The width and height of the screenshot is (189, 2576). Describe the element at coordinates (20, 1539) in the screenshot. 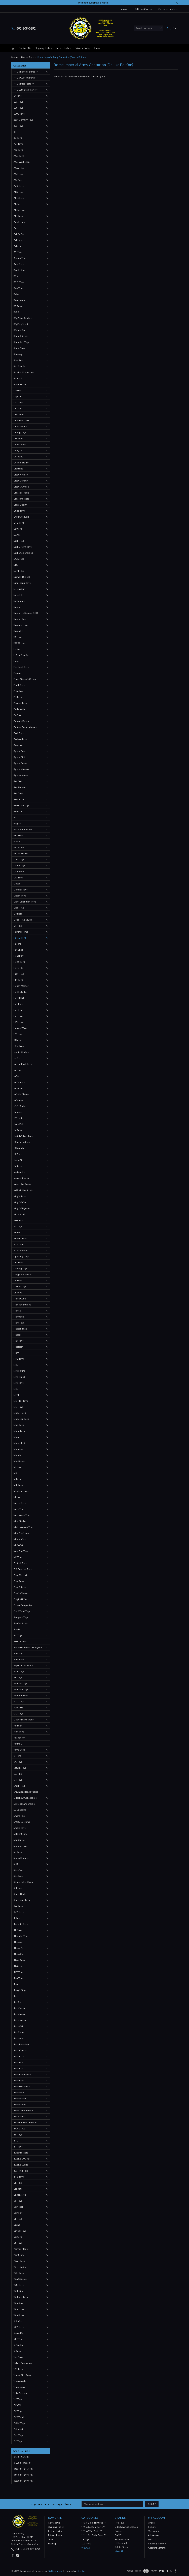

I see `Nine X Virus` at that location.